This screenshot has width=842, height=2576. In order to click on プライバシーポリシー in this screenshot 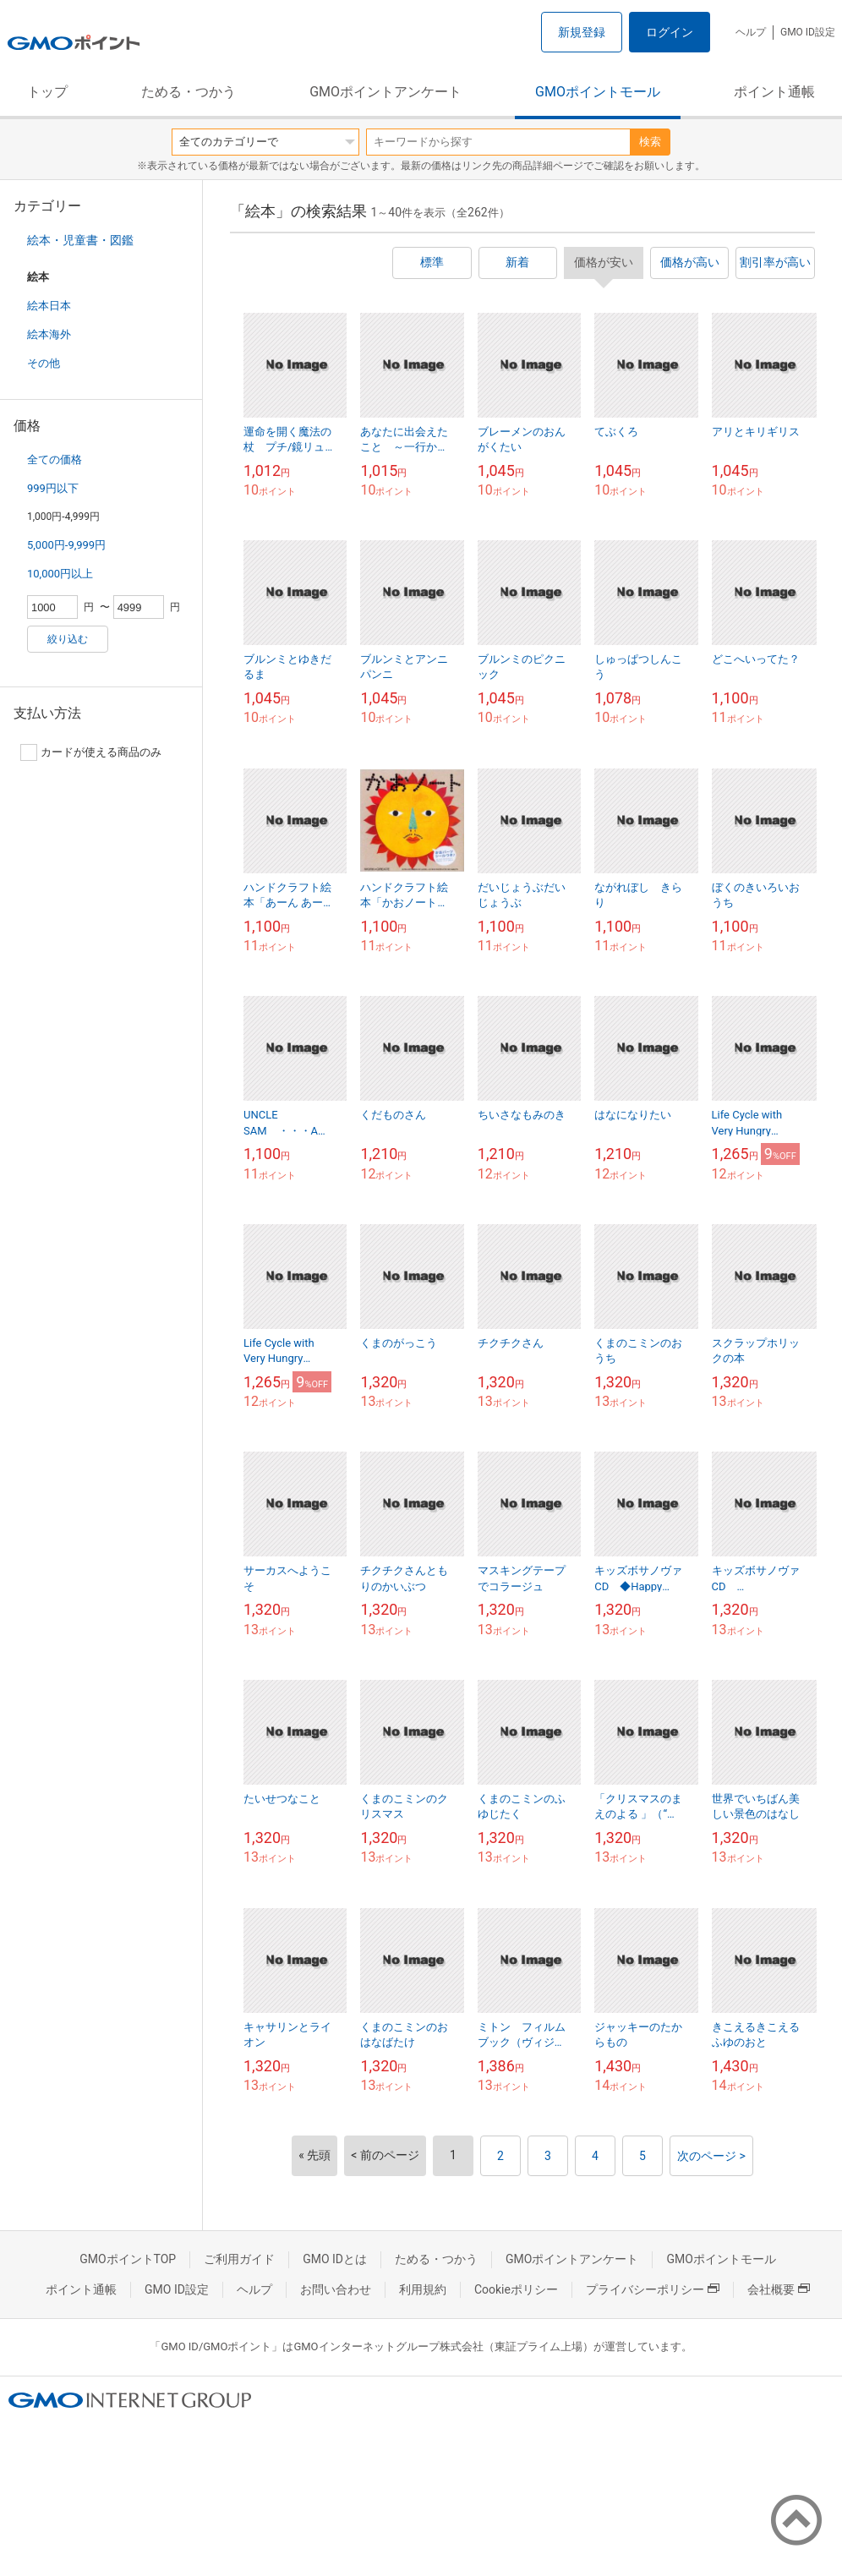, I will do `click(652, 2289)`.